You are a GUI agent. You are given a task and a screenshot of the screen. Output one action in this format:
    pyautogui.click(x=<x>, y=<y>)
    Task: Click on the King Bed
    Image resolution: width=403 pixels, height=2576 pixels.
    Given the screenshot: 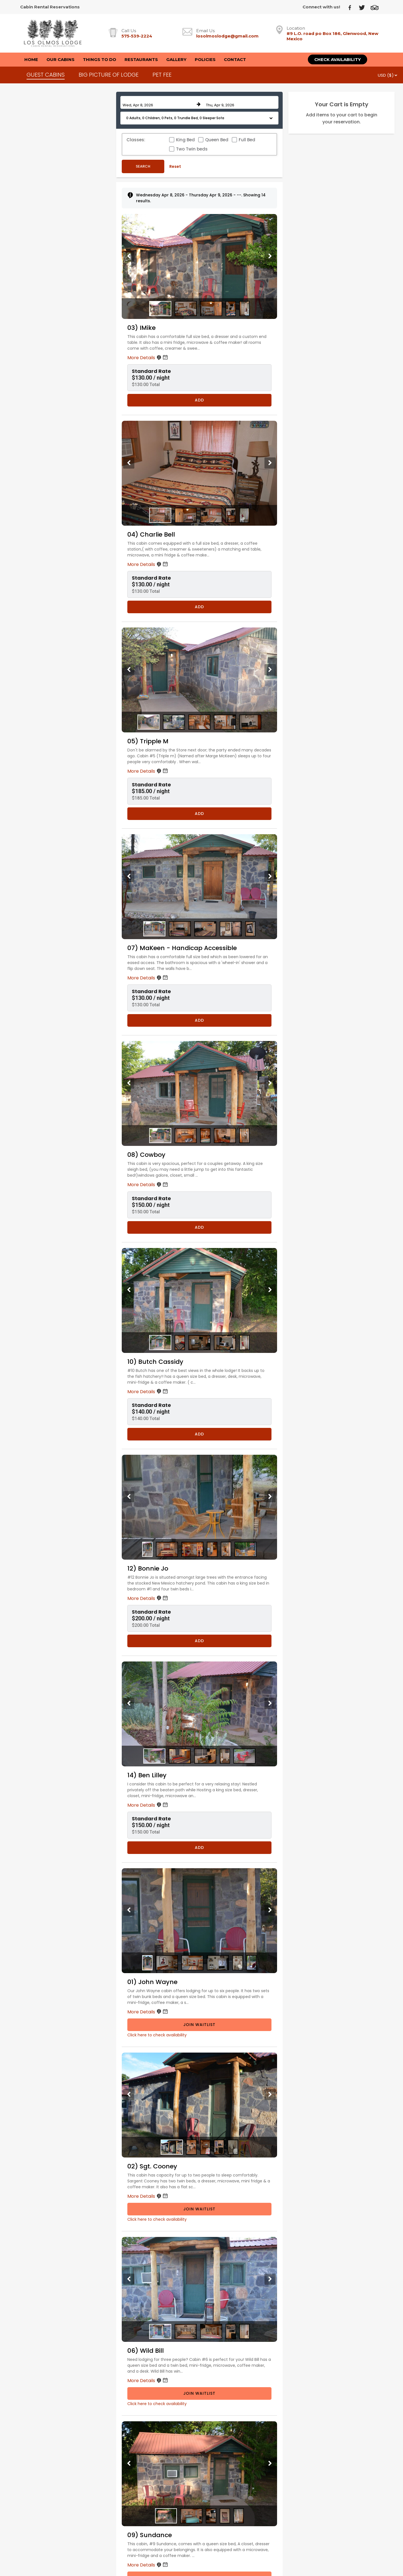 What is the action you would take?
    pyautogui.click(x=185, y=140)
    